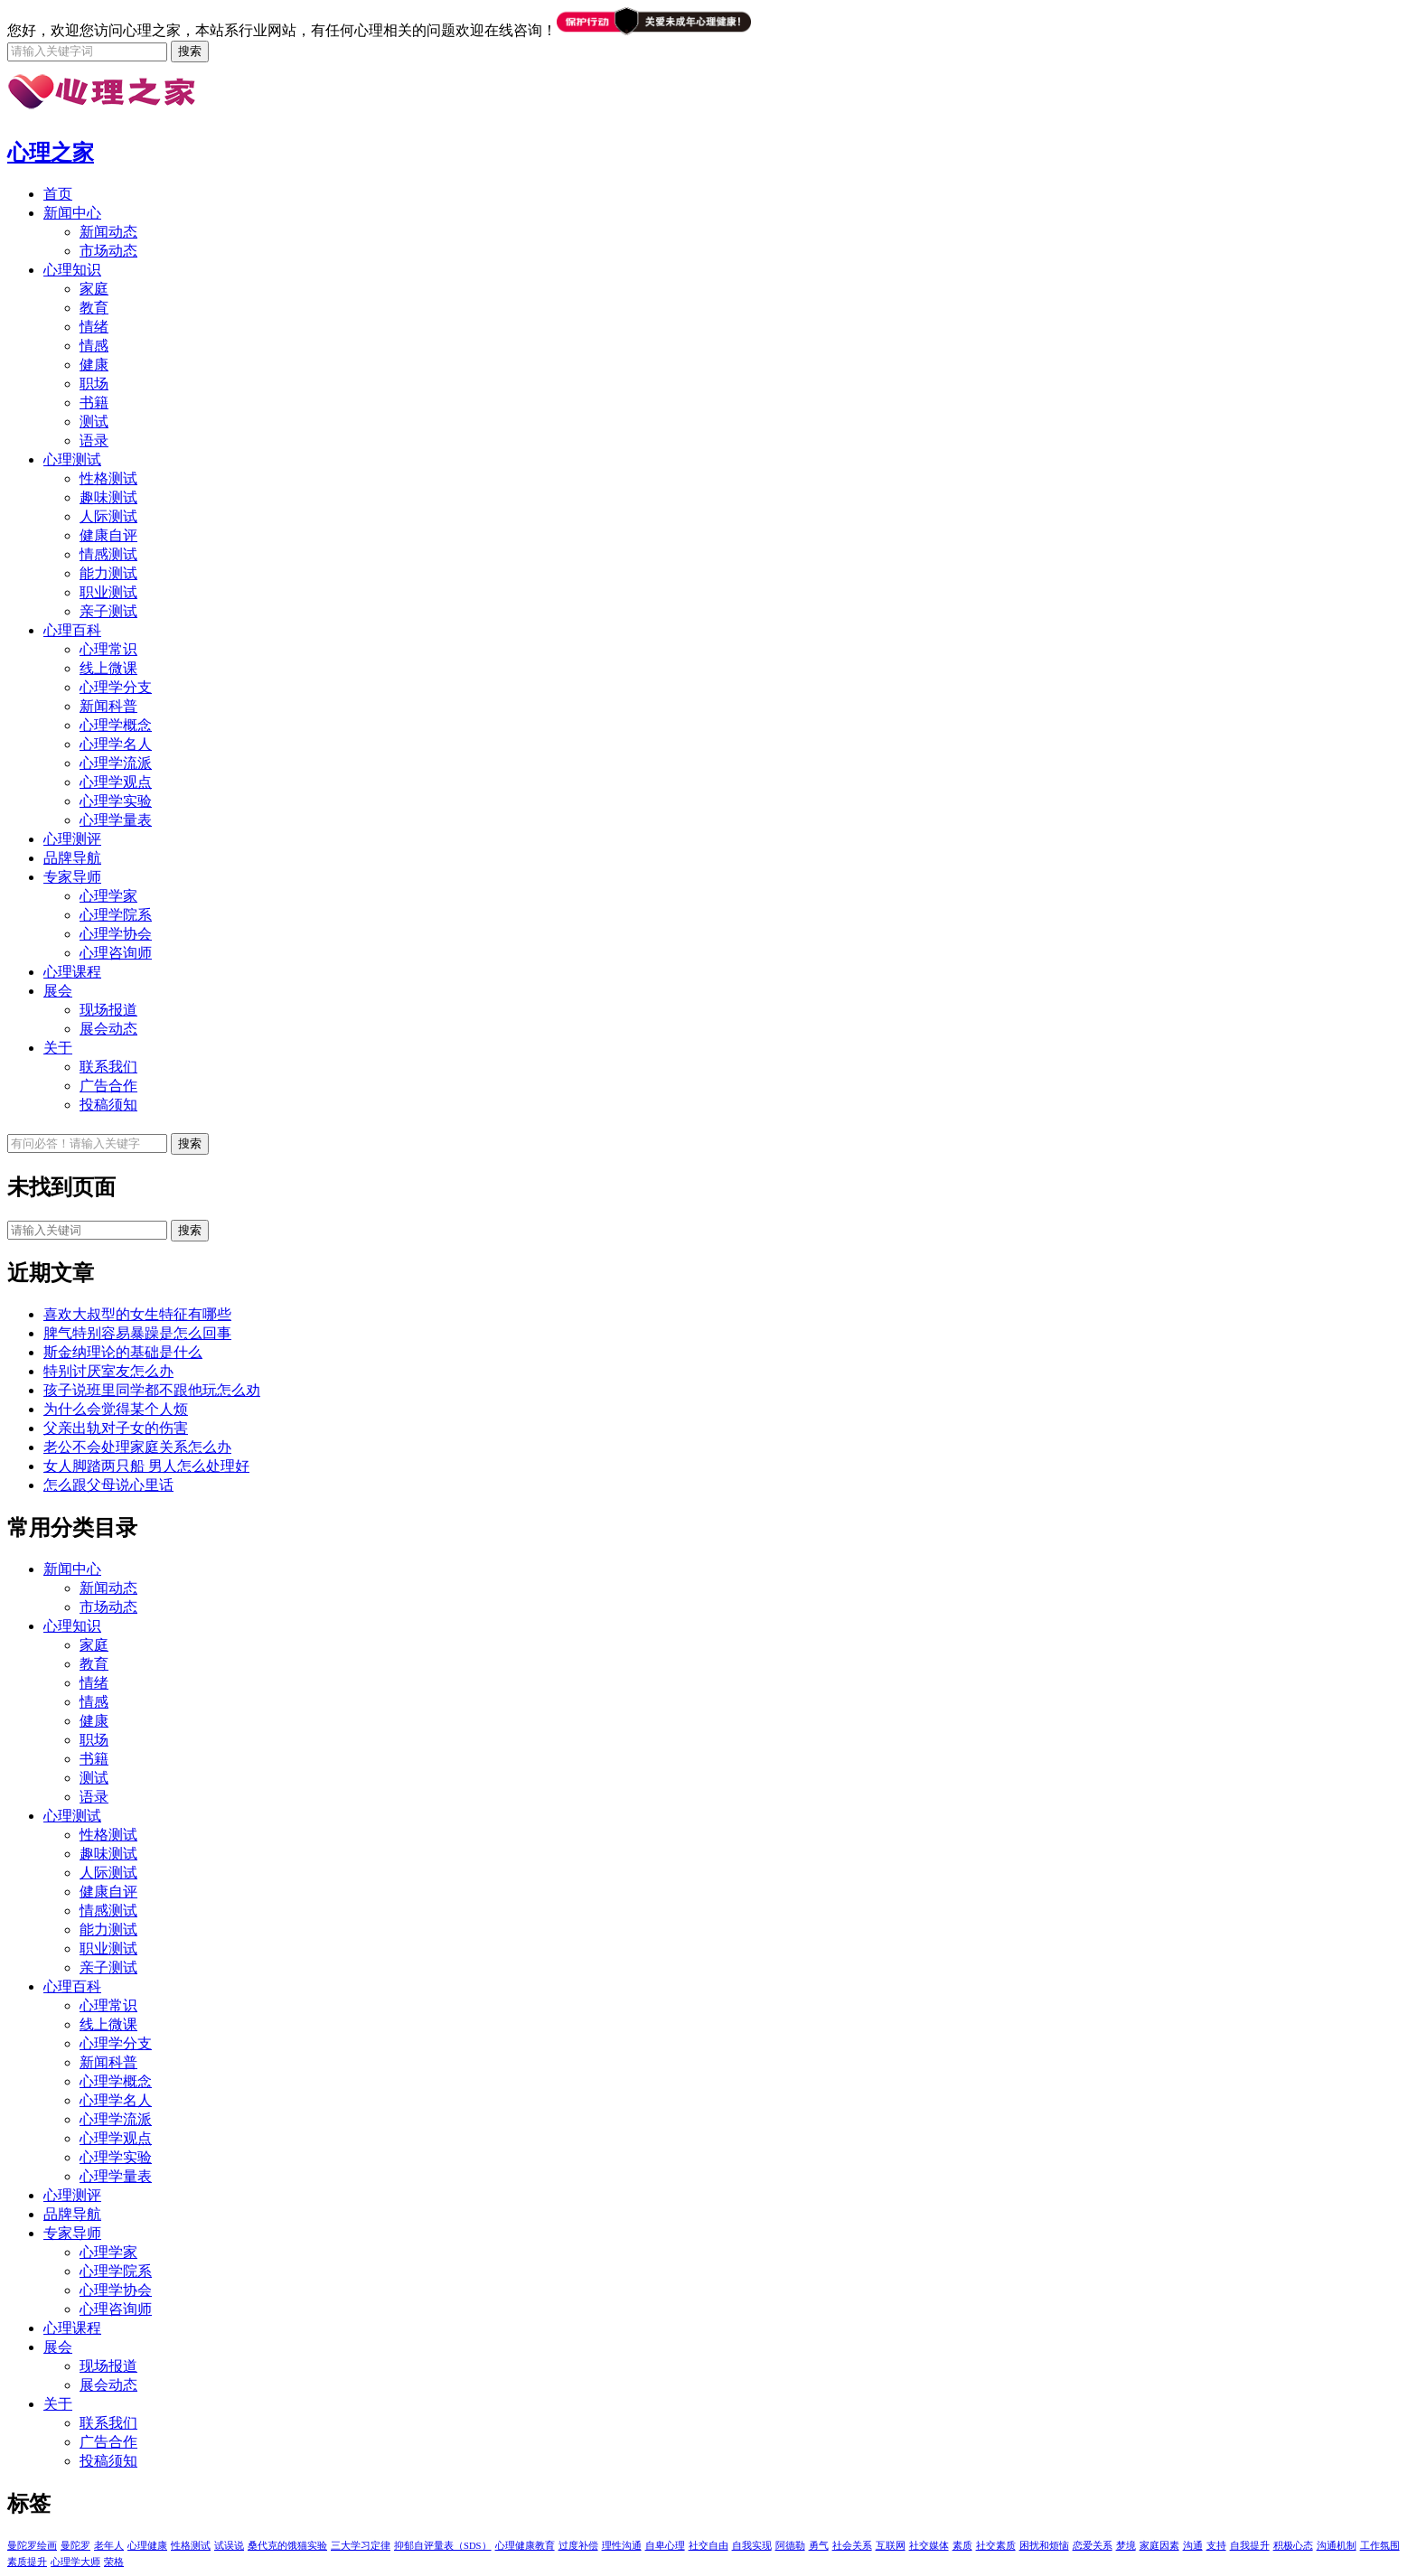 This screenshot has width=1417, height=2576. I want to click on 心理健康 [心理健康 (1个项目)], so click(147, 2546).